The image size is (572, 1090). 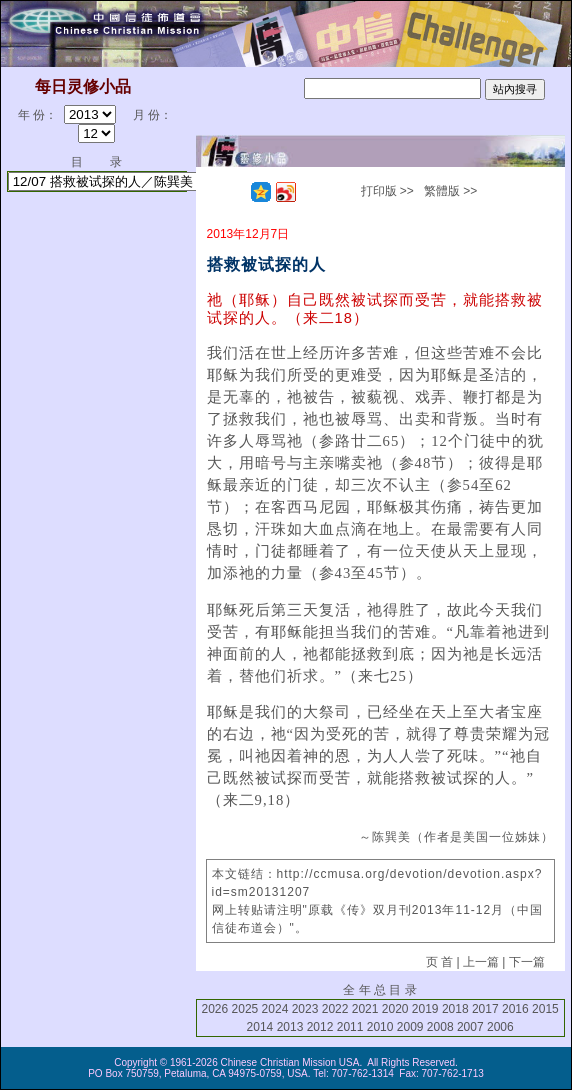 What do you see at coordinates (515, 1009) in the screenshot?
I see `2016` at bounding box center [515, 1009].